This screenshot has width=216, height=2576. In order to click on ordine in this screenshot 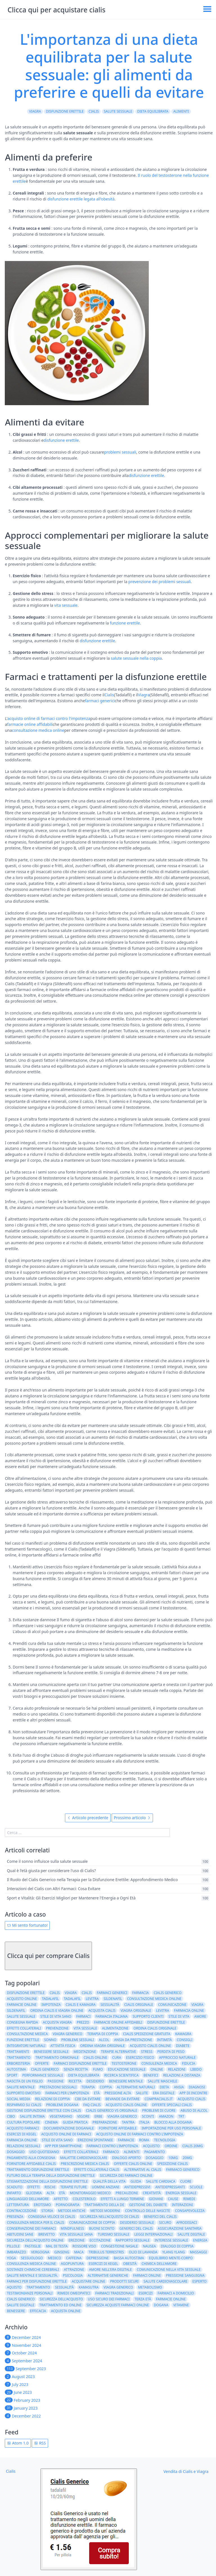, I will do `click(171, 2146)`.